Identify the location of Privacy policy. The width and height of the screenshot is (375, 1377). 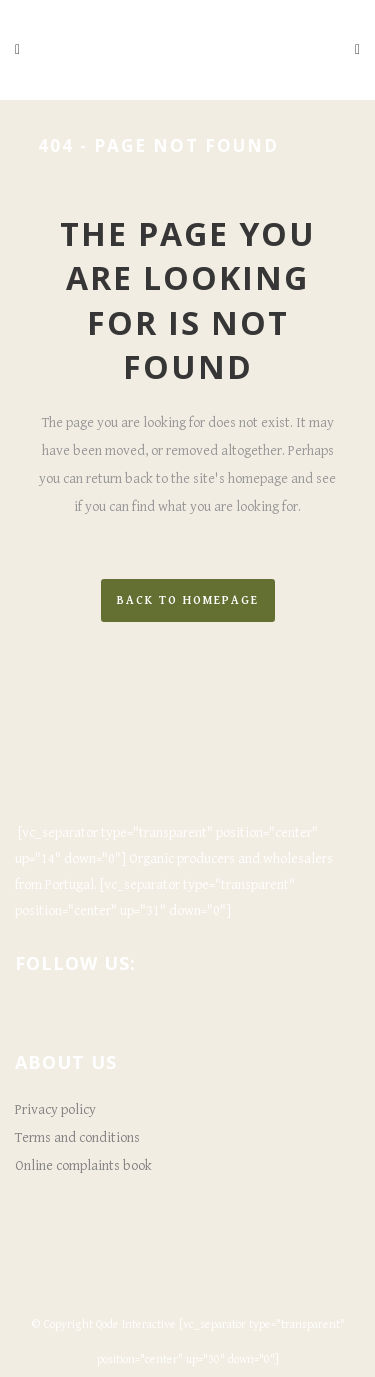
(55, 1110).